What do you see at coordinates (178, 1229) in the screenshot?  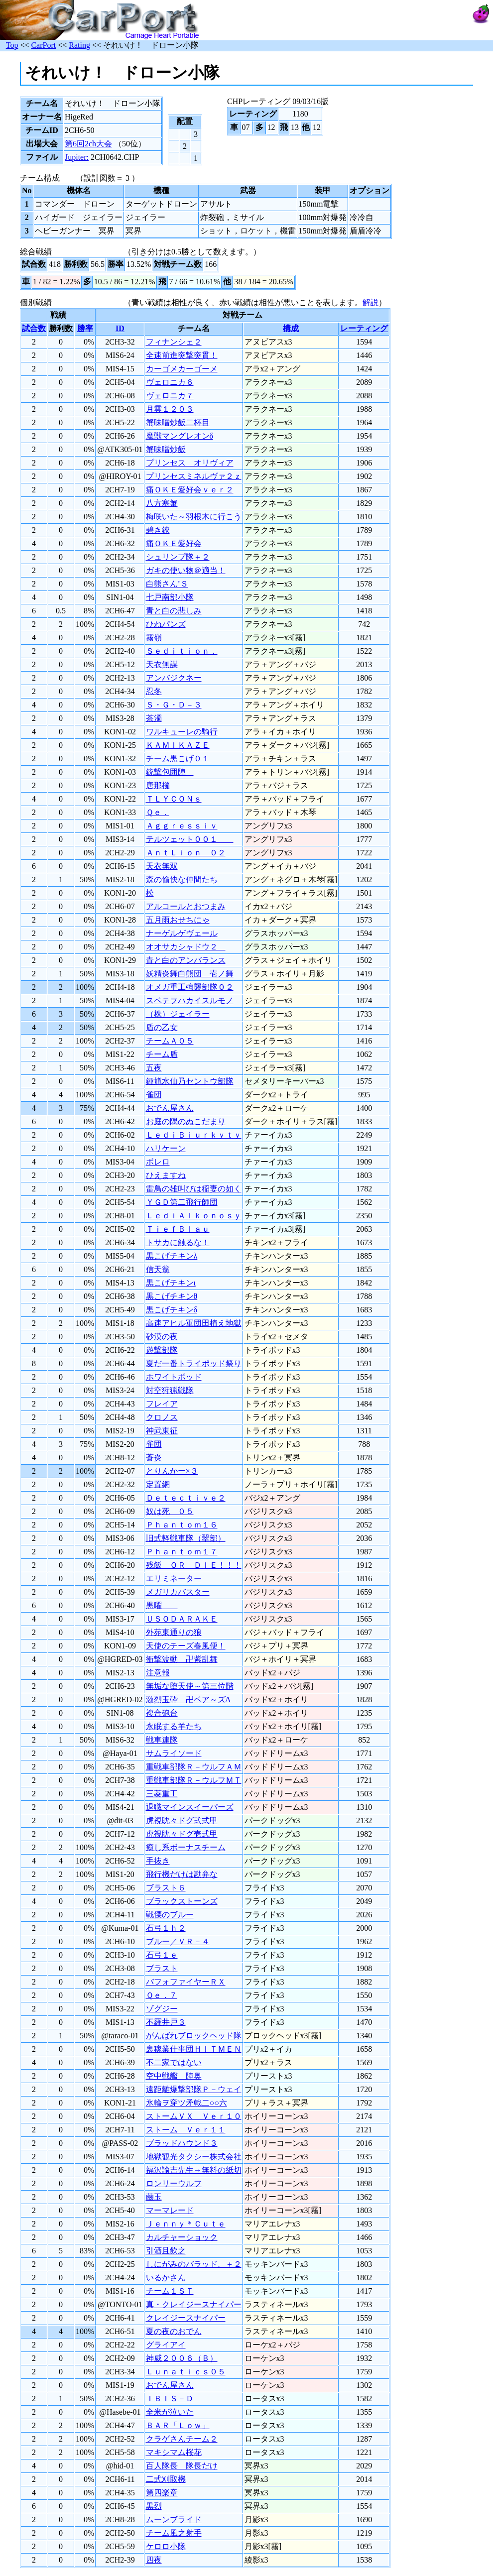 I see `ＴｉｅｆＢｌａｕ` at bounding box center [178, 1229].